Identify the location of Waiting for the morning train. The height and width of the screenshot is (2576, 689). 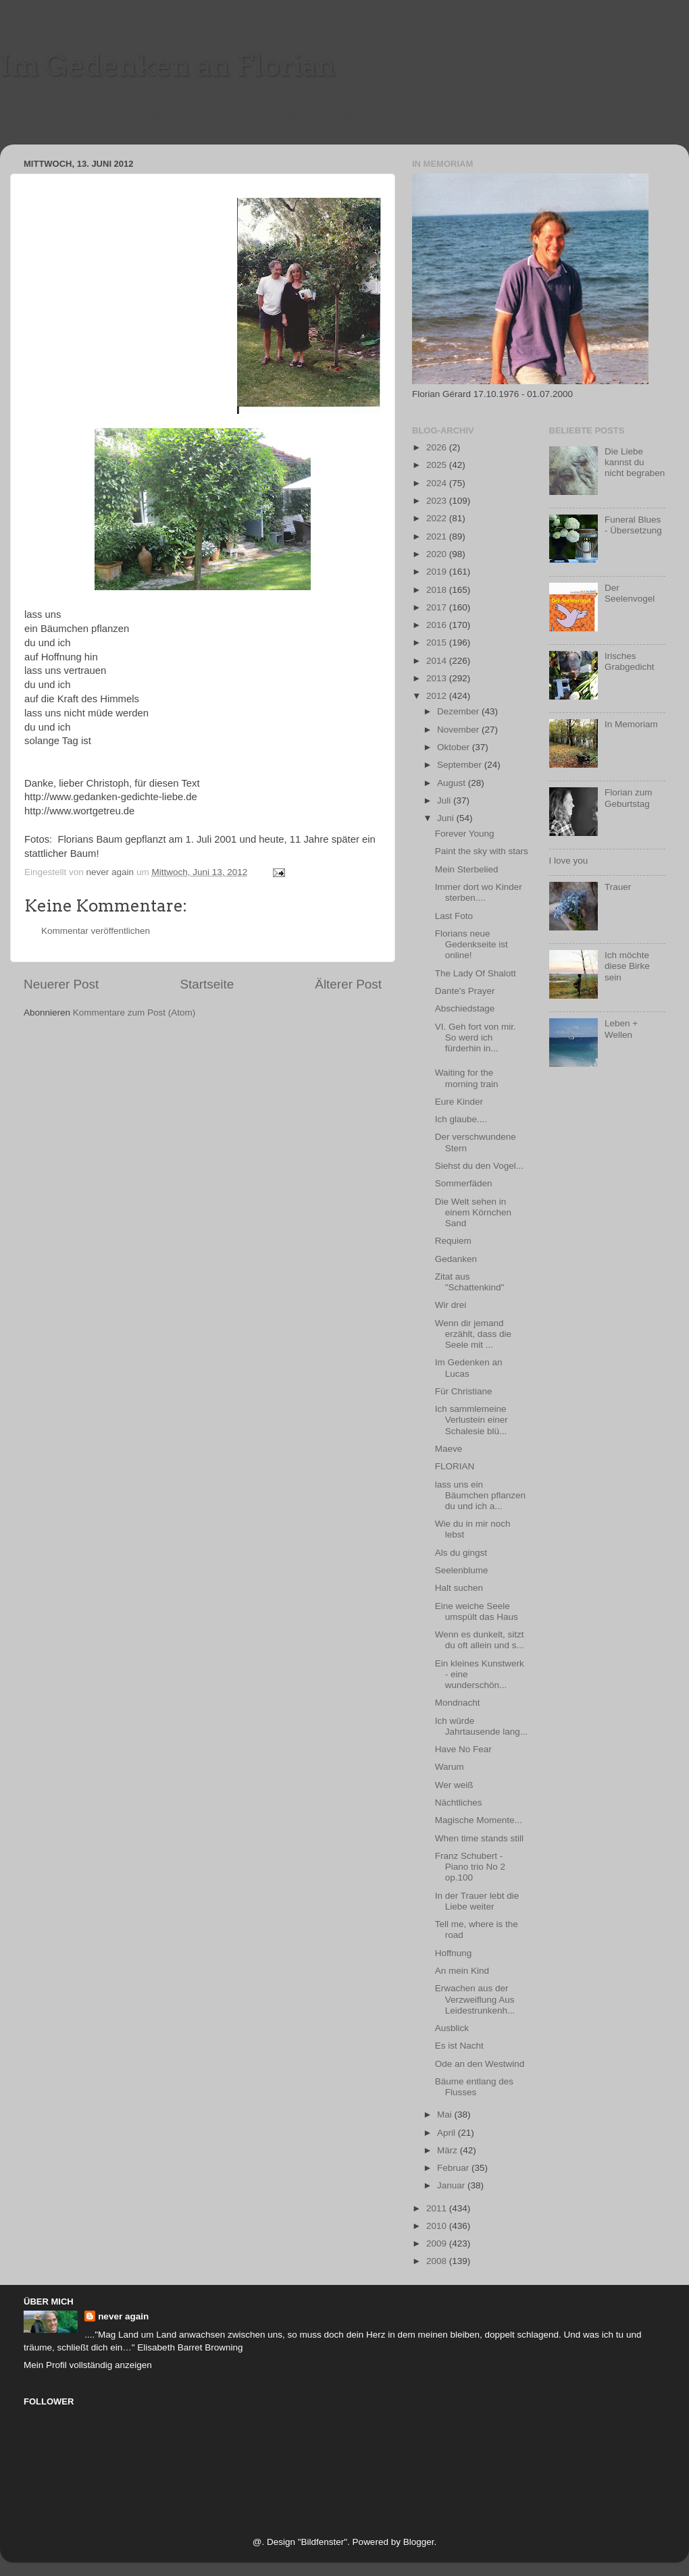
(467, 1078).